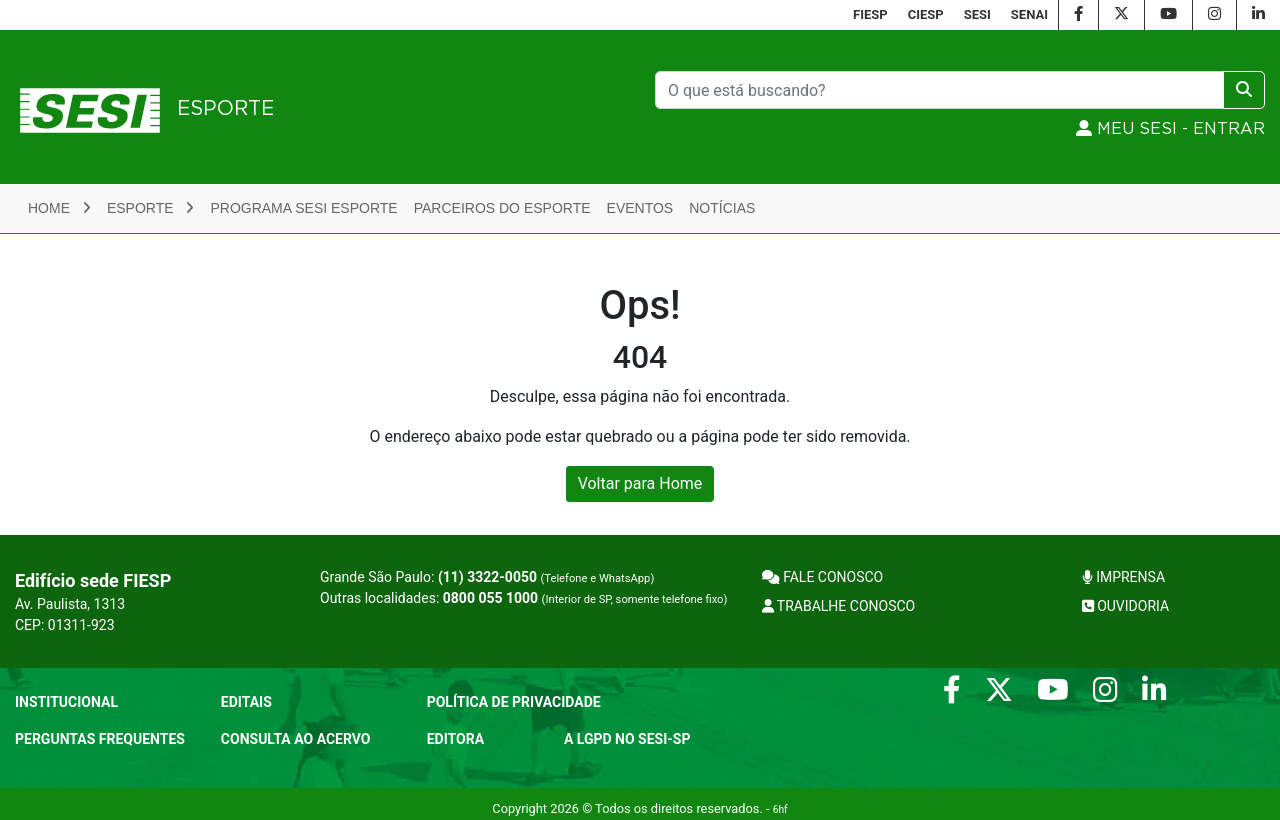 Image resolution: width=1280 pixels, height=820 pixels. I want to click on Institucional, so click(66, 702).